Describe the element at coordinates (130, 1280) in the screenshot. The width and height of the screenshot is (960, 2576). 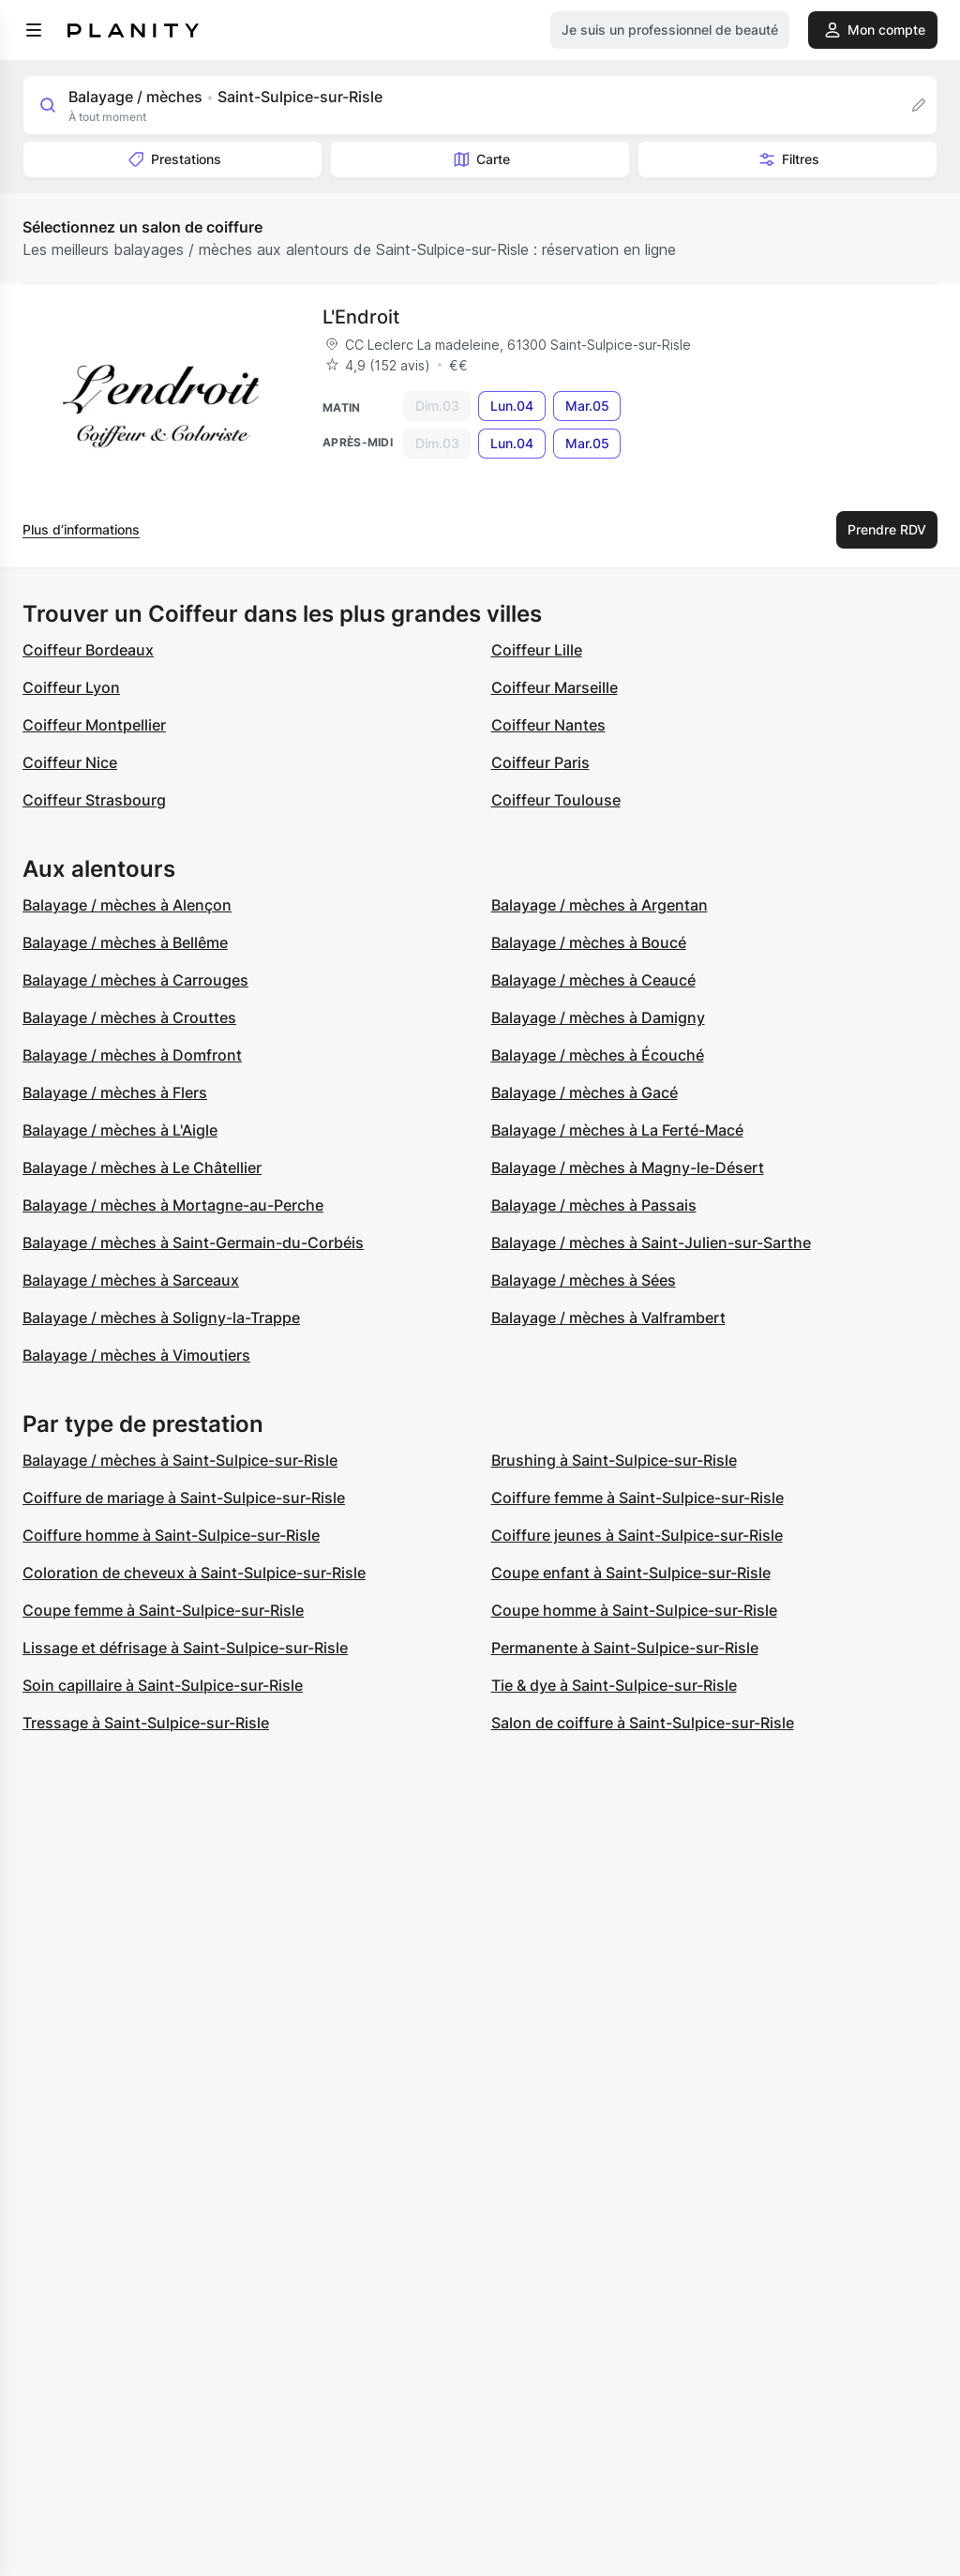
I see `Balayage / mèches à Sarceaux` at that location.